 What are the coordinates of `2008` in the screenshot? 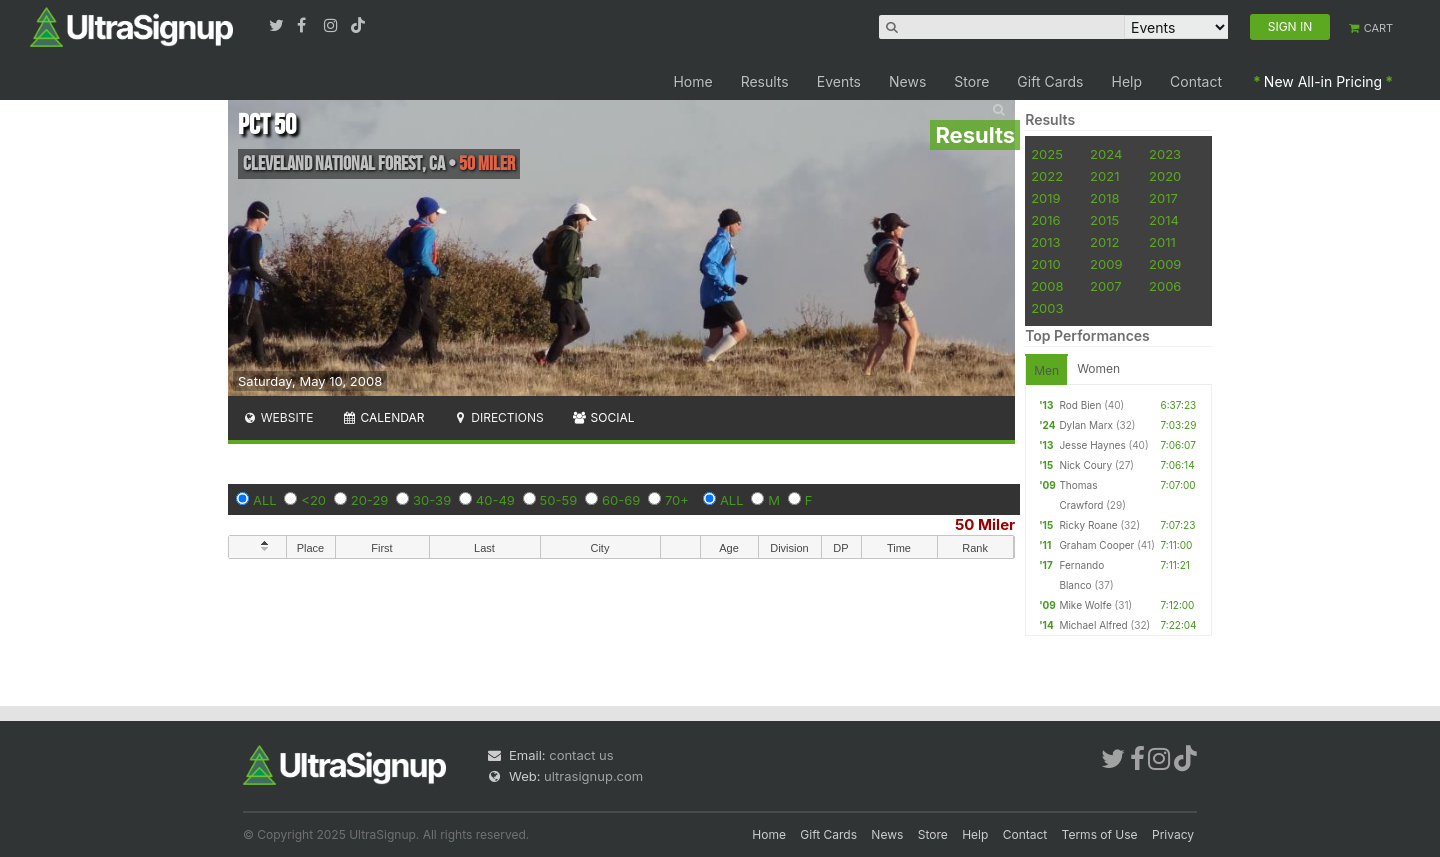 It's located at (1047, 286).